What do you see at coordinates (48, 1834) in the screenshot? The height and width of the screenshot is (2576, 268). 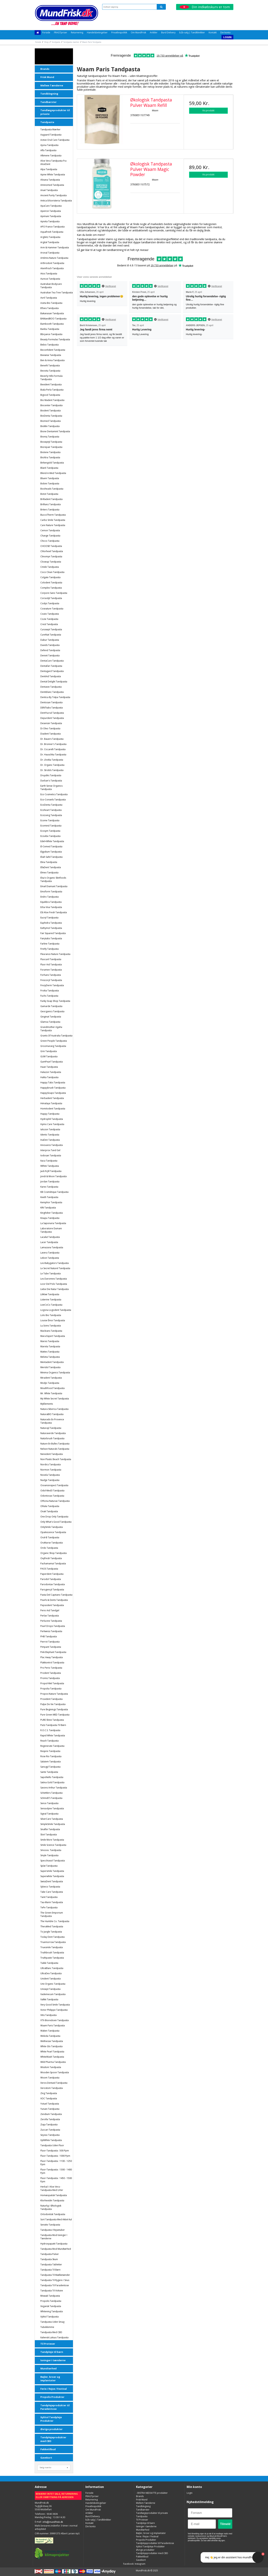 I see `Sloé Tandpasta` at bounding box center [48, 1834].